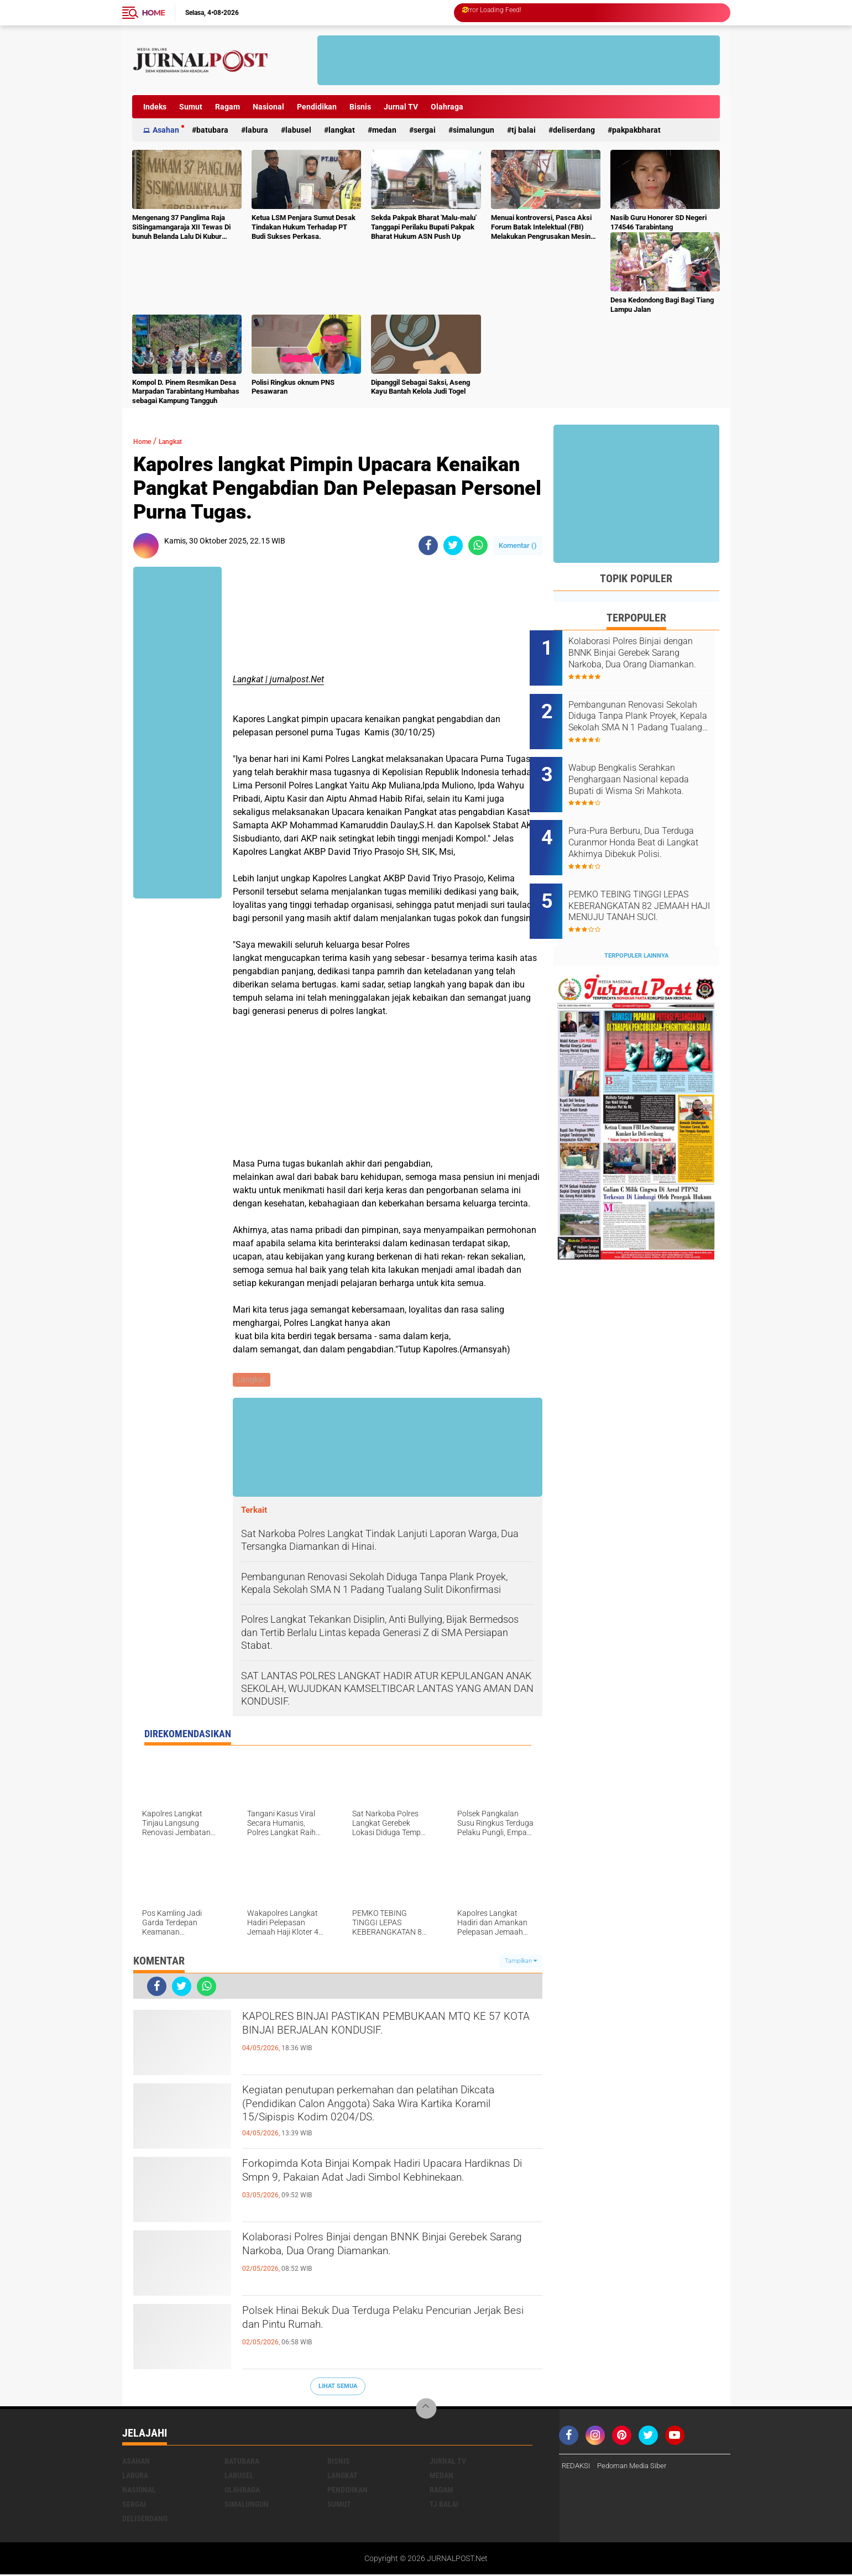  I want to click on Asahan, so click(166, 130).